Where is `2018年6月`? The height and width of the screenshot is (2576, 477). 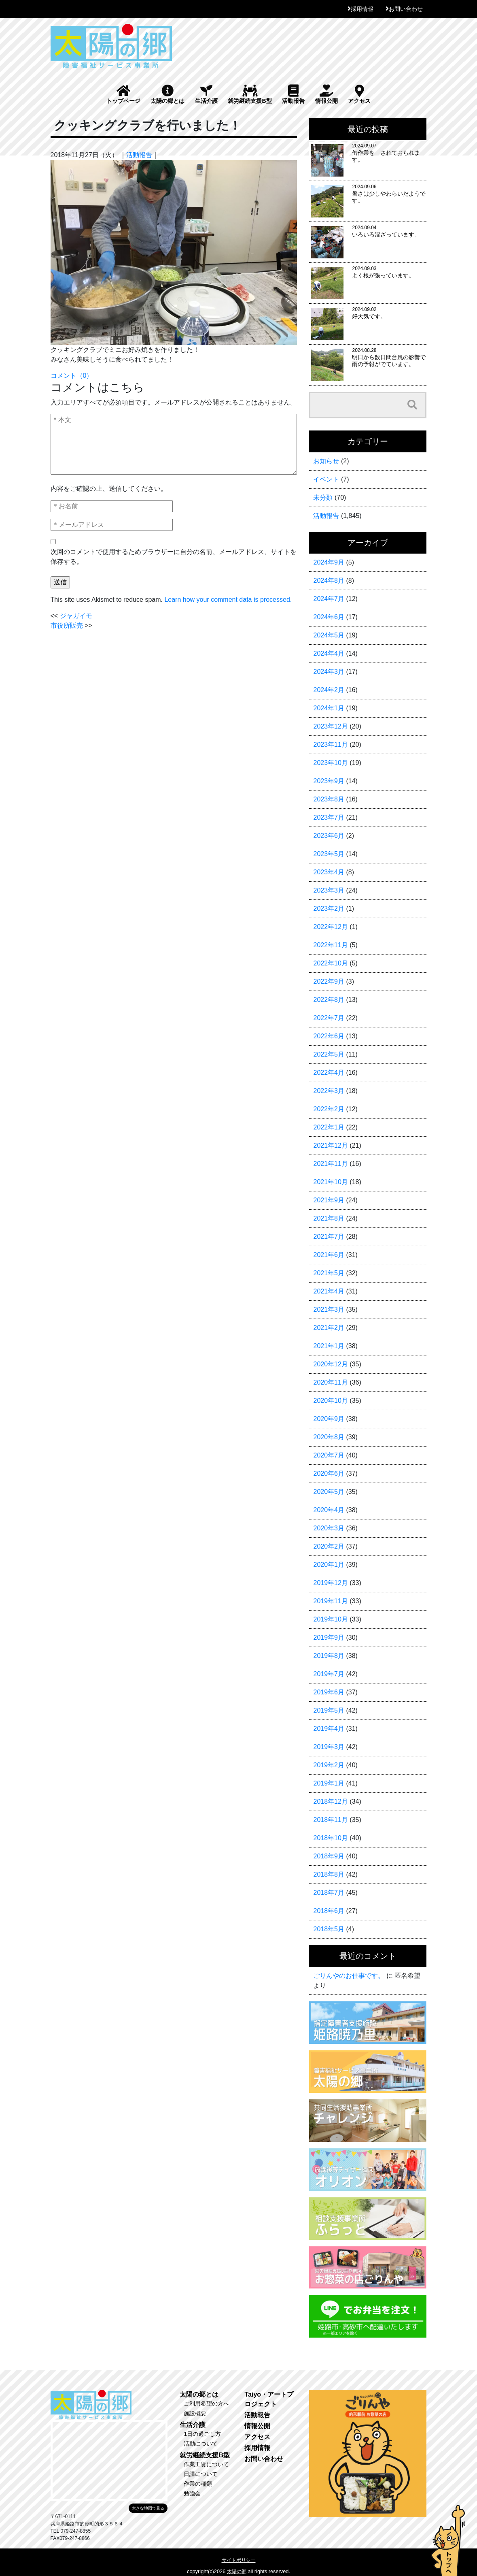 2018年6月 is located at coordinates (328, 1910).